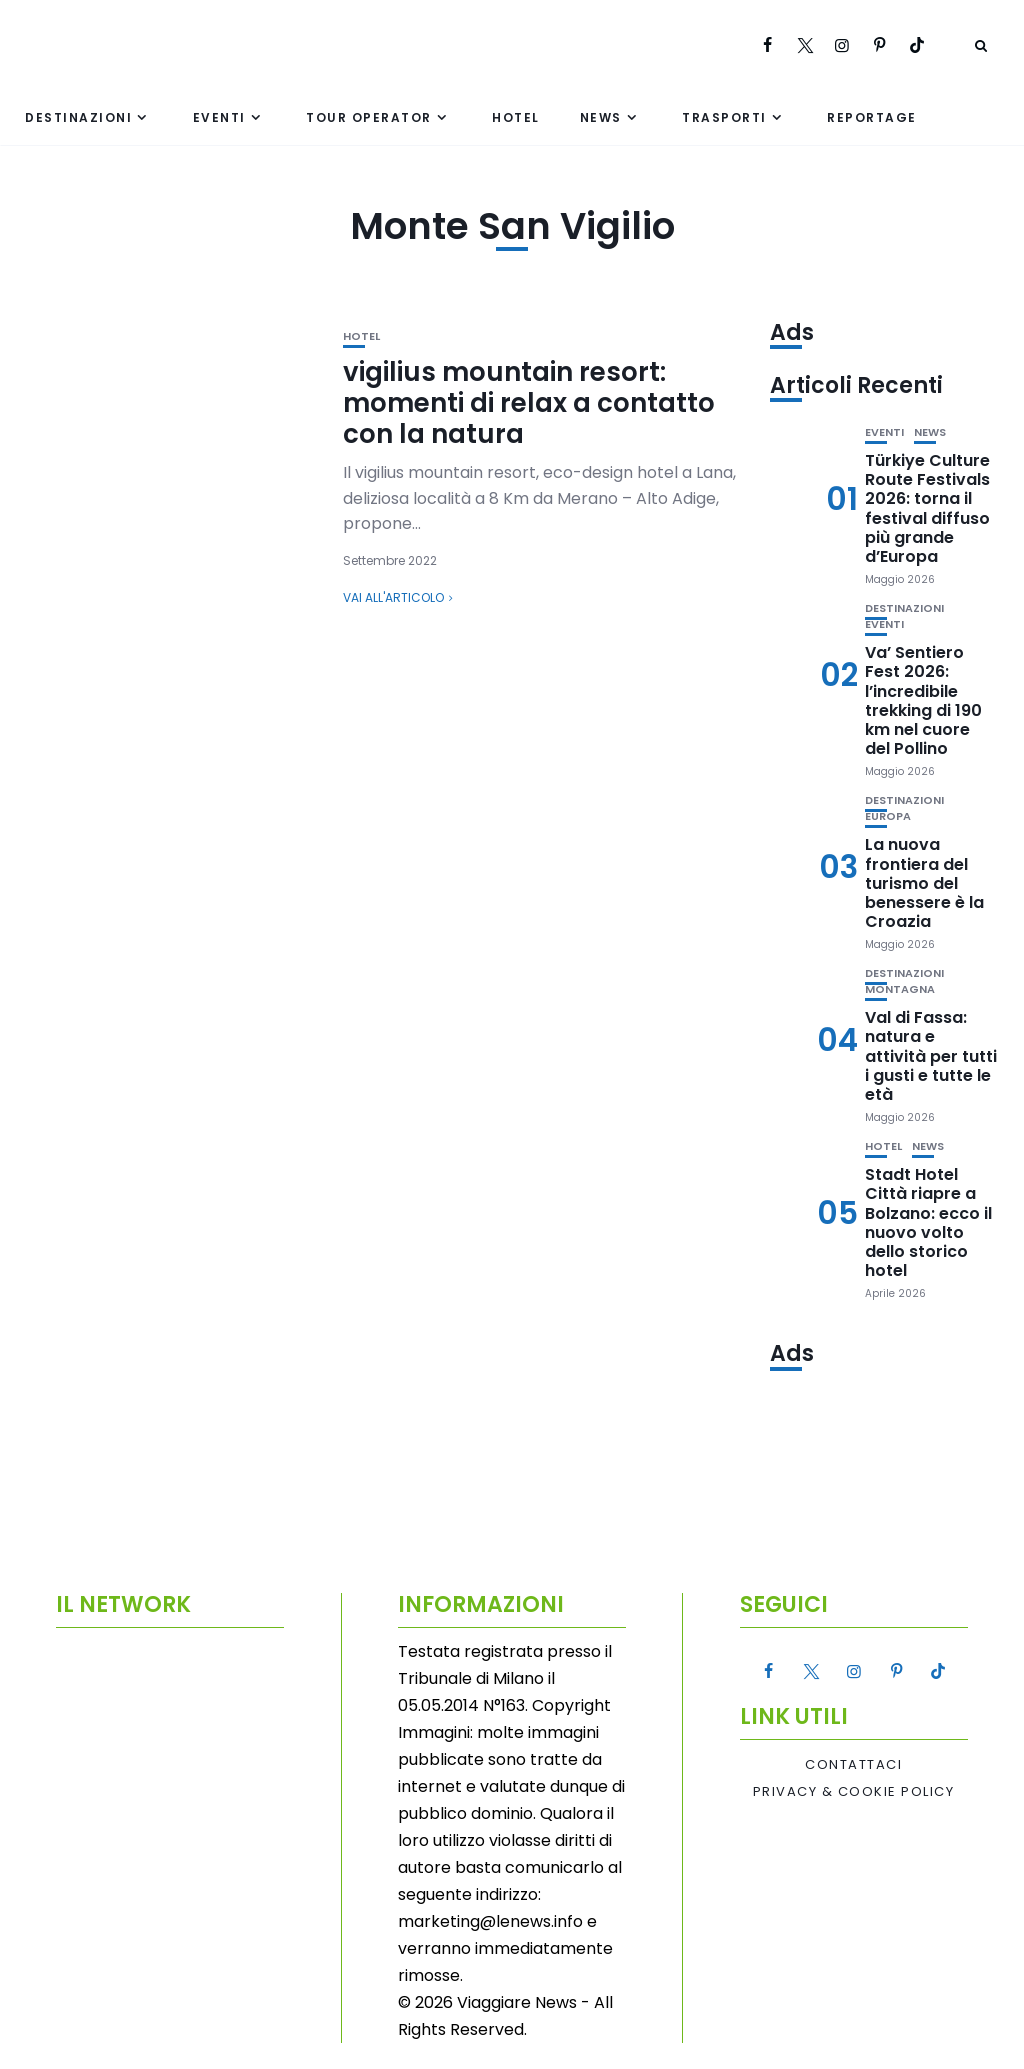 This screenshot has width=1024, height=2069. What do you see at coordinates (923, 700) in the screenshot?
I see `Va’ Sentiero Fest 2026: l’incredibile trekking di 190 km nel cuore del Pollino` at bounding box center [923, 700].